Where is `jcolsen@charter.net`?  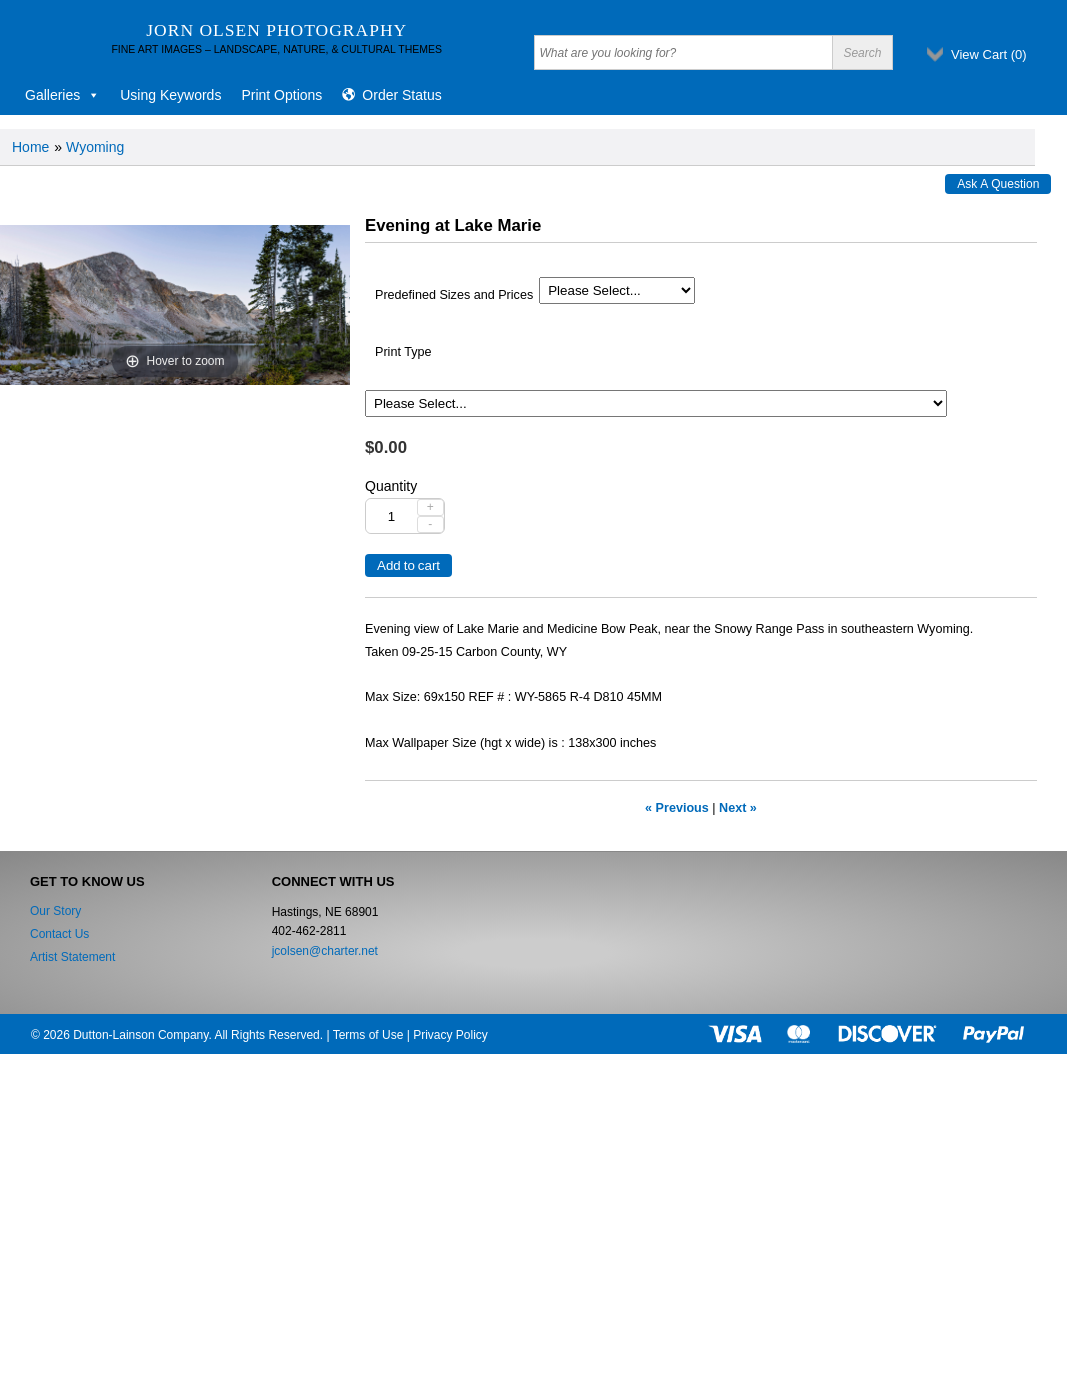
jcolsen@charter.net is located at coordinates (325, 951).